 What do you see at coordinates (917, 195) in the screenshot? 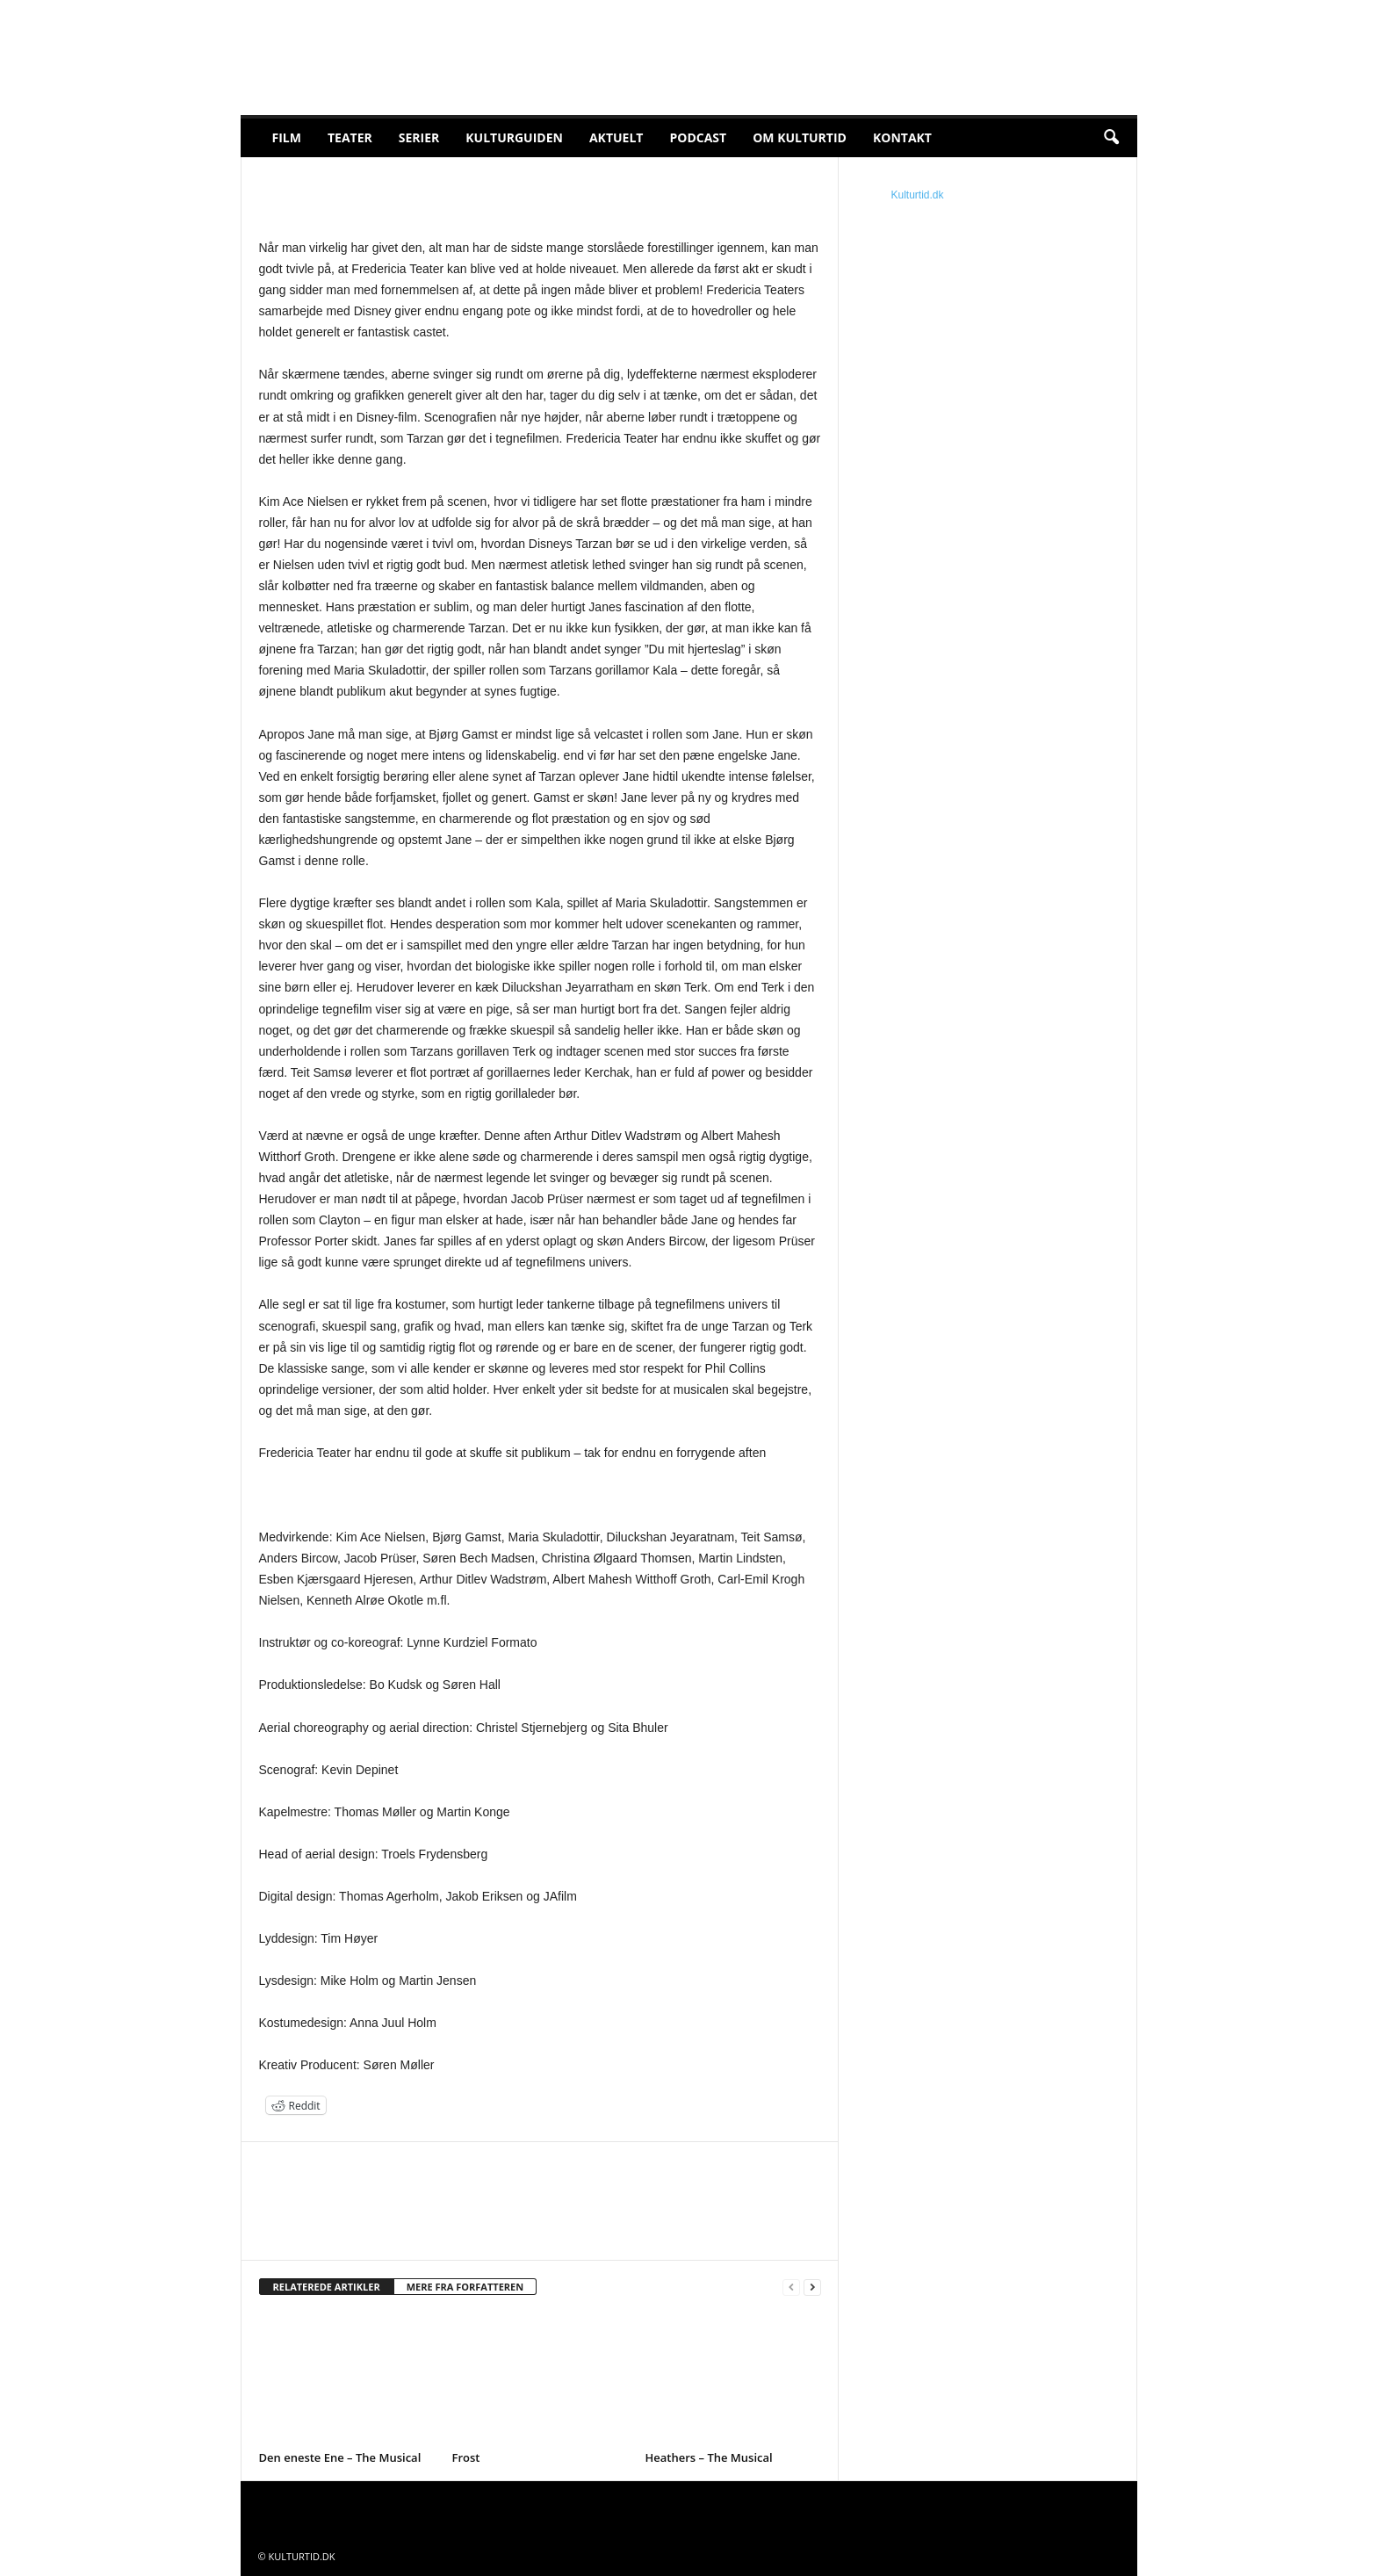
I see `Kulturtid.dk` at bounding box center [917, 195].